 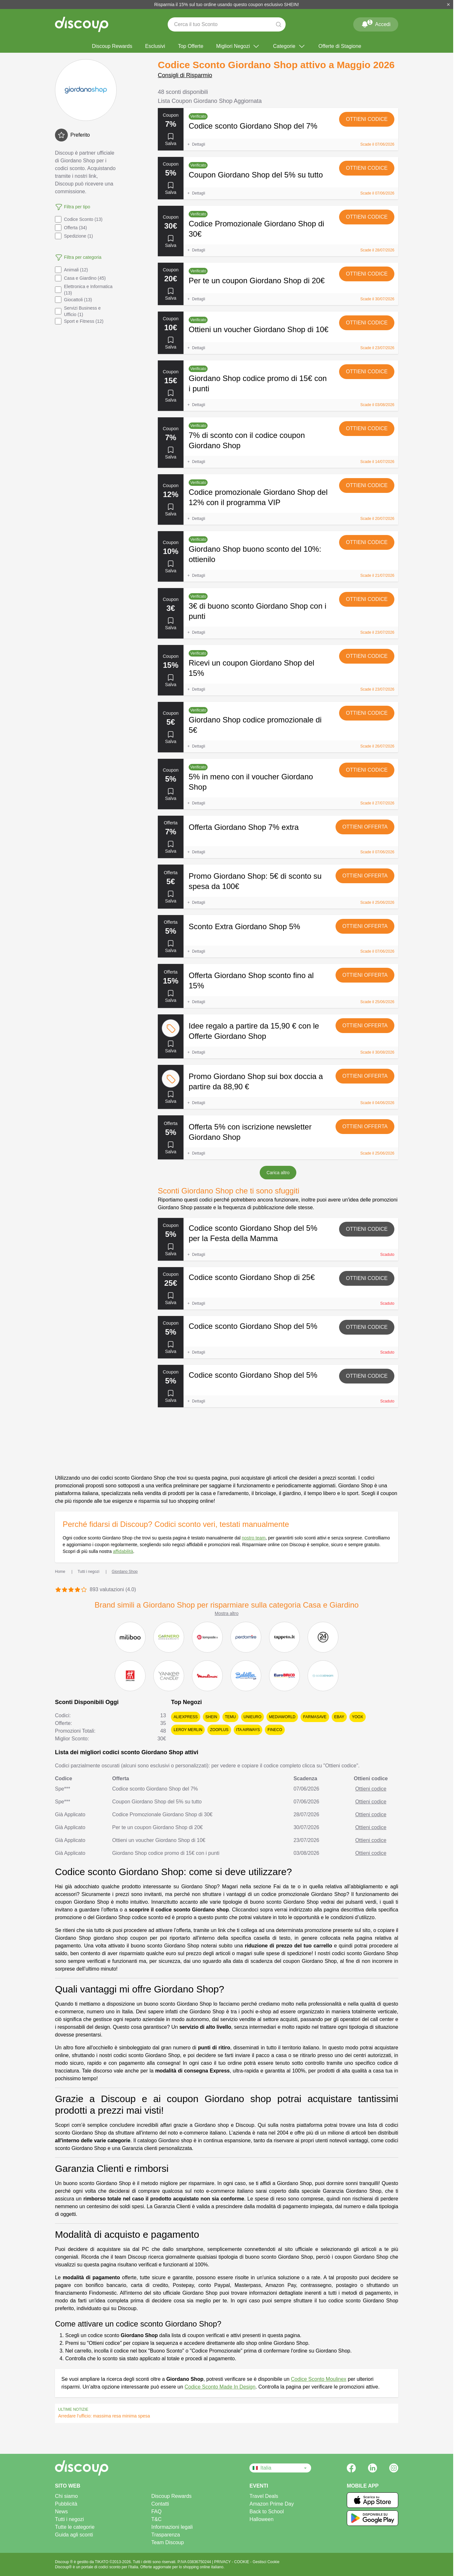 I want to click on Migliori Negozi, so click(x=238, y=46).